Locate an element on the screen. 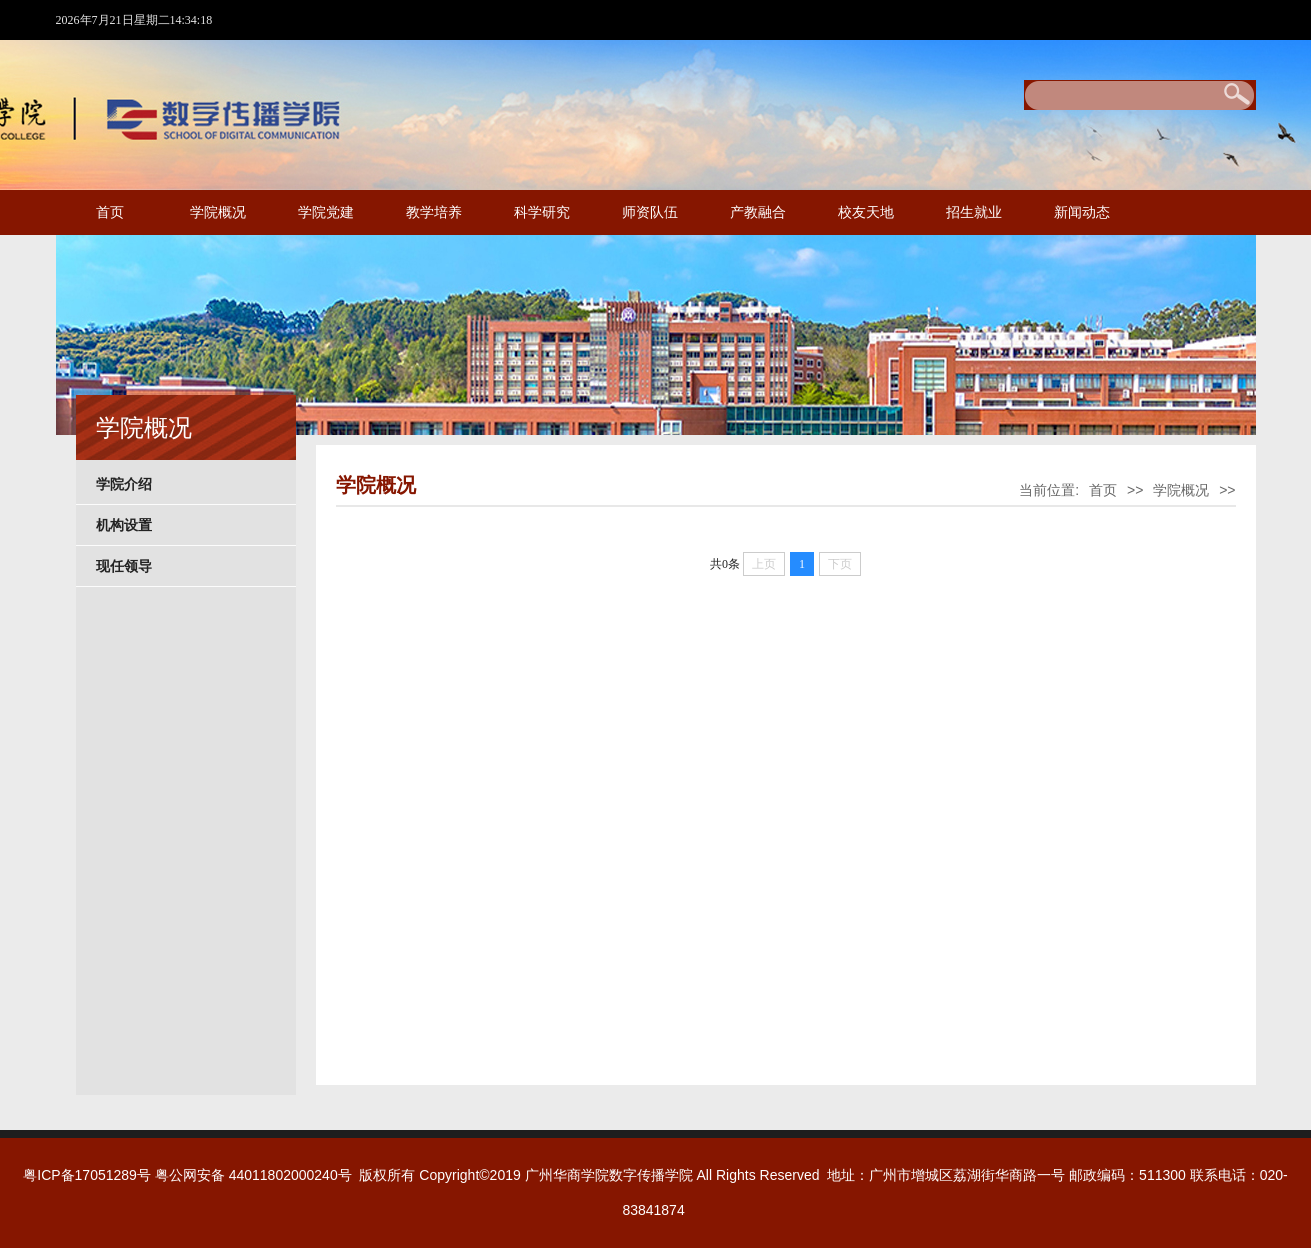  机构设置 is located at coordinates (124, 525).